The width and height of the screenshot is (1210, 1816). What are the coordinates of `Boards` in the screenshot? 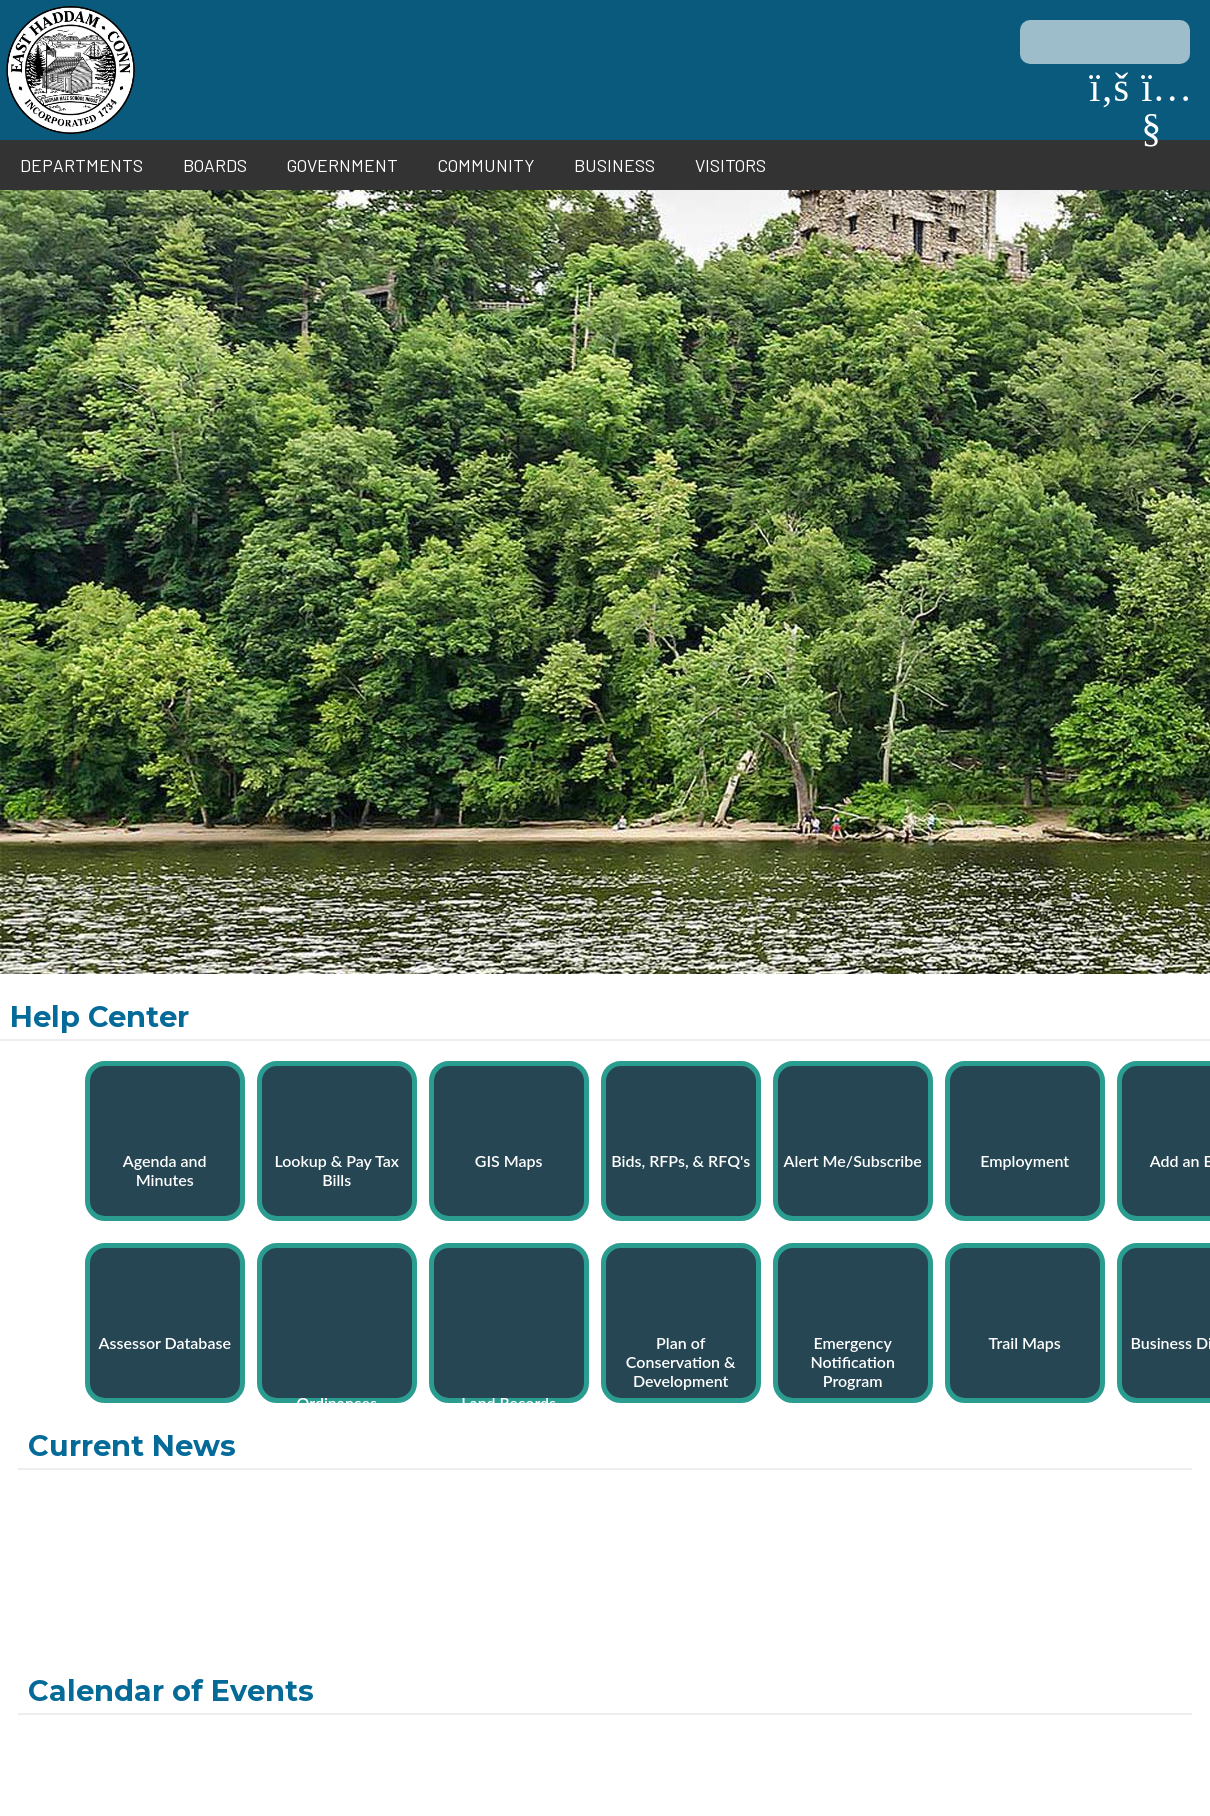 It's located at (215, 165).